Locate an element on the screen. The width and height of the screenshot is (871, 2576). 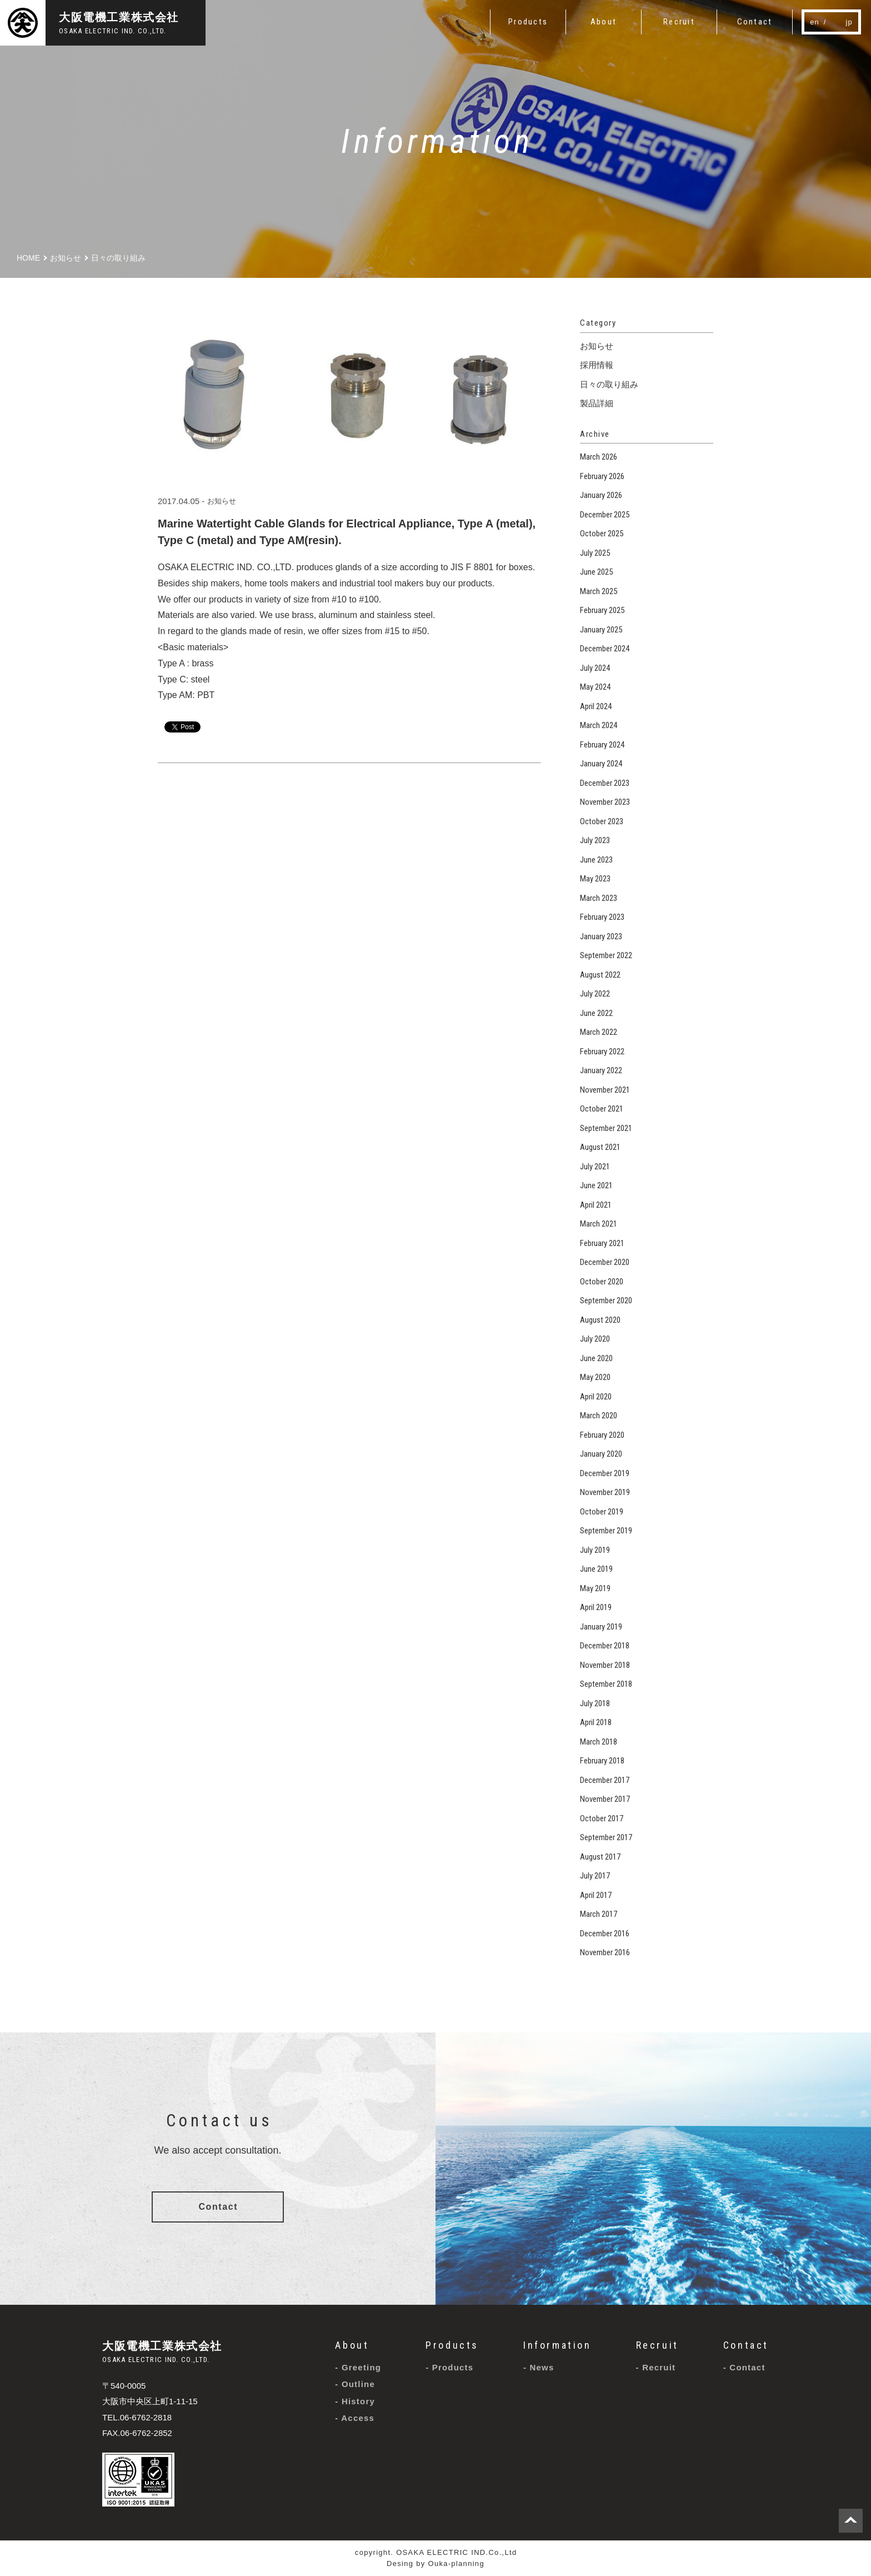
April 2024 is located at coordinates (596, 706).